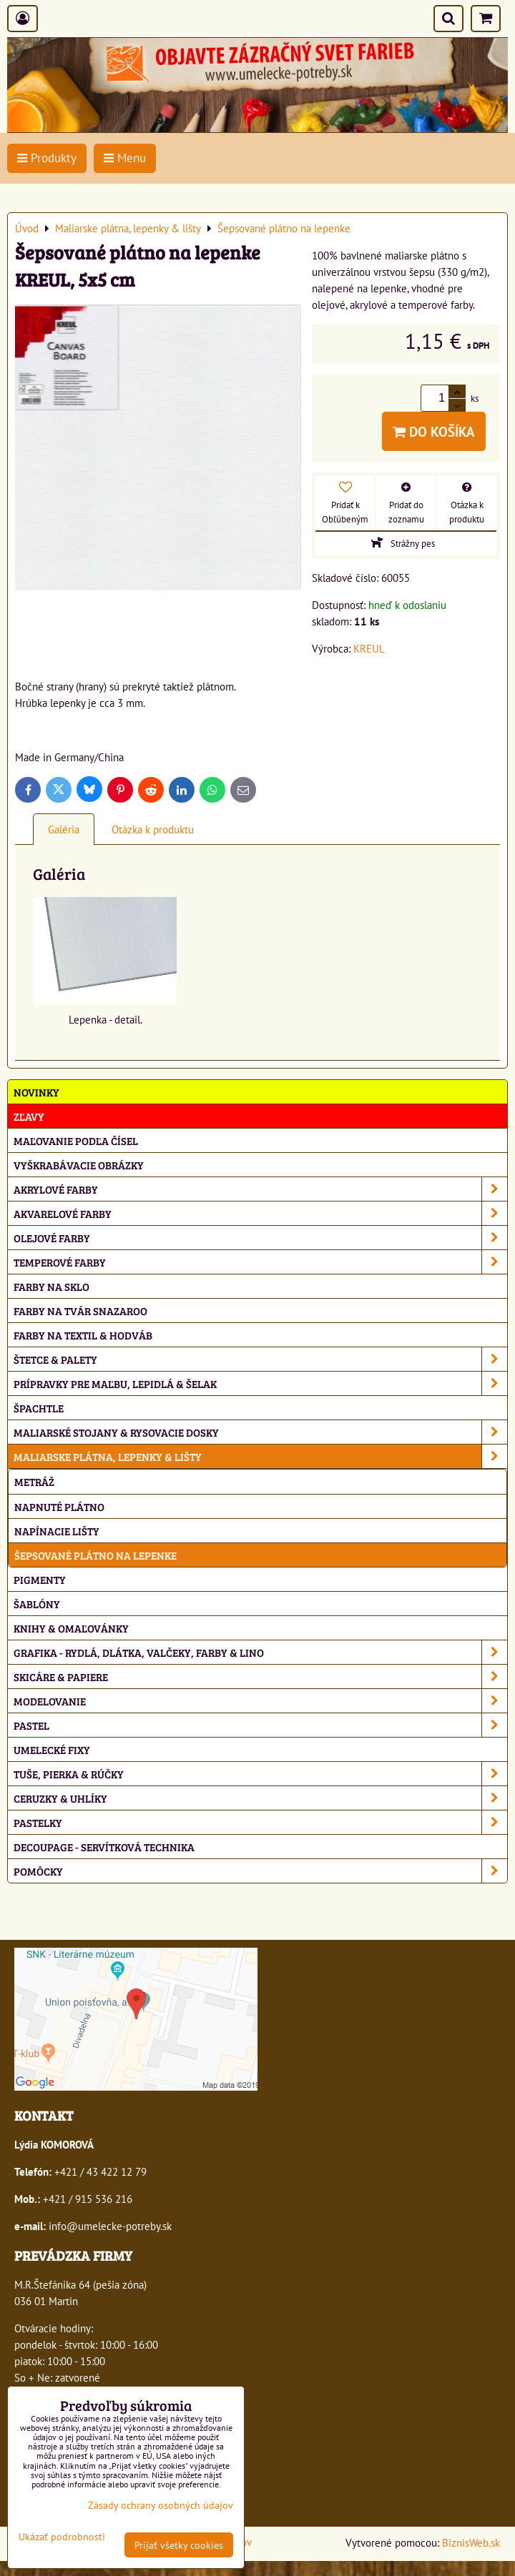  Describe the element at coordinates (260, 1262) in the screenshot. I see `Temperové farby` at that location.